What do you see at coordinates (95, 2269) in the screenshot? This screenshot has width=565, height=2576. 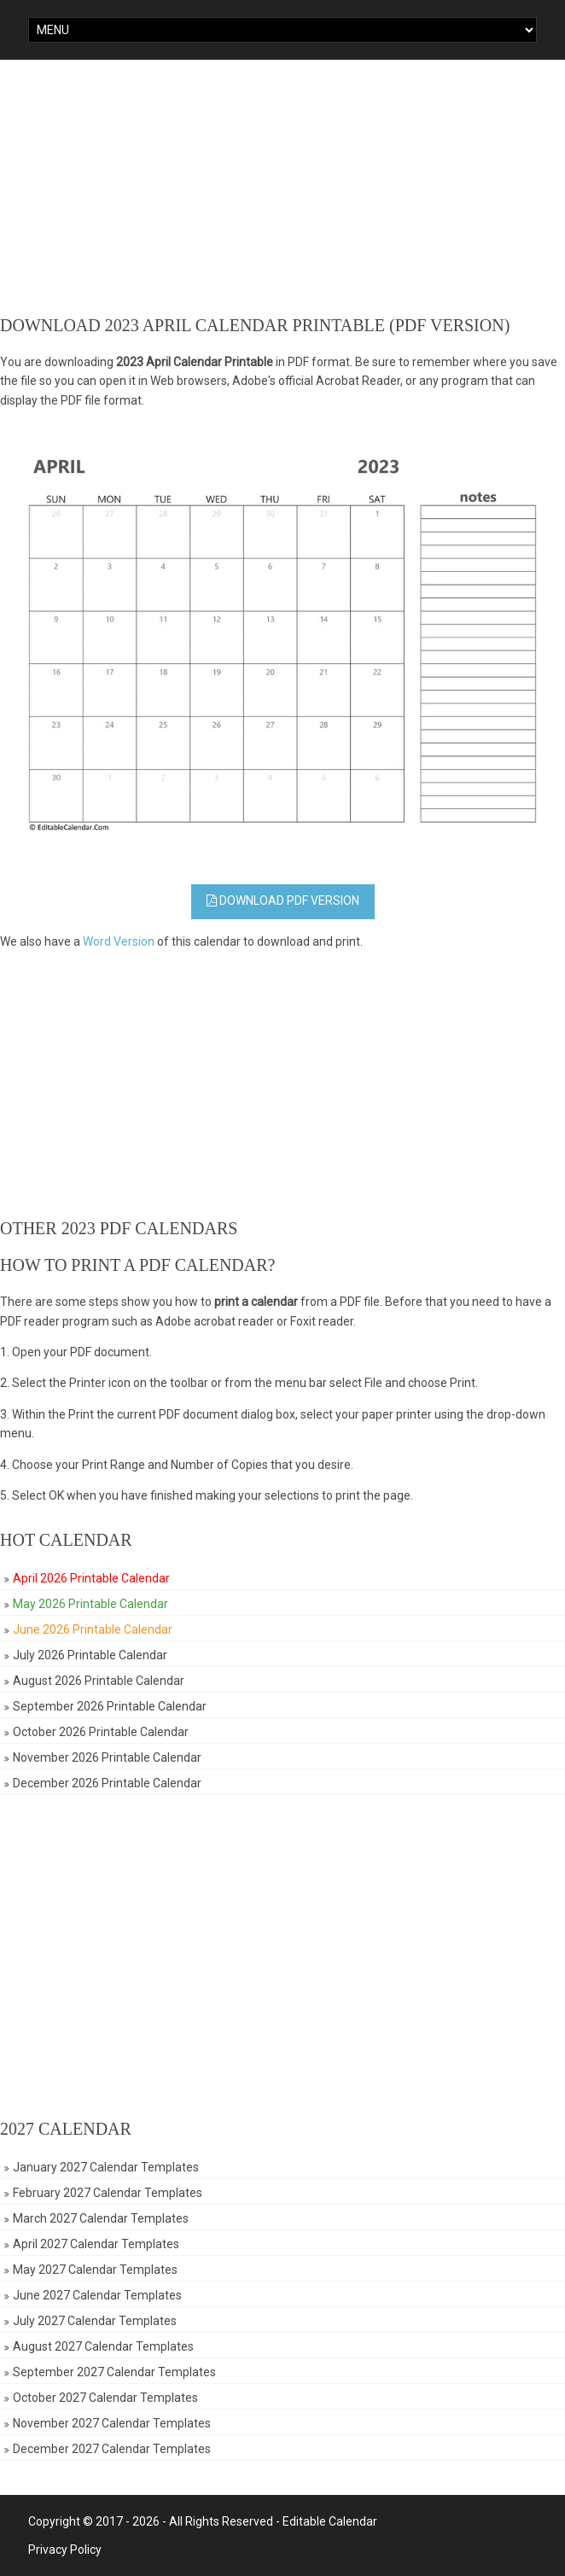 I see `May 2027 Calendar Templates` at bounding box center [95, 2269].